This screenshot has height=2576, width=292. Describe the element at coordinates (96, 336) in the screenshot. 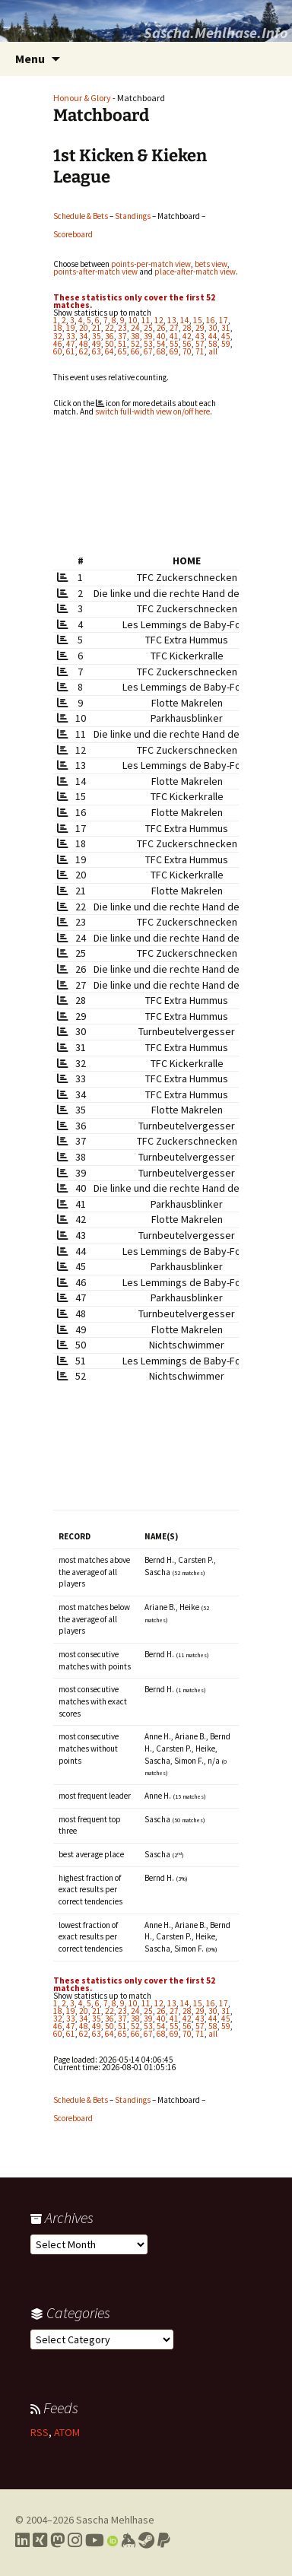

I see `35` at that location.